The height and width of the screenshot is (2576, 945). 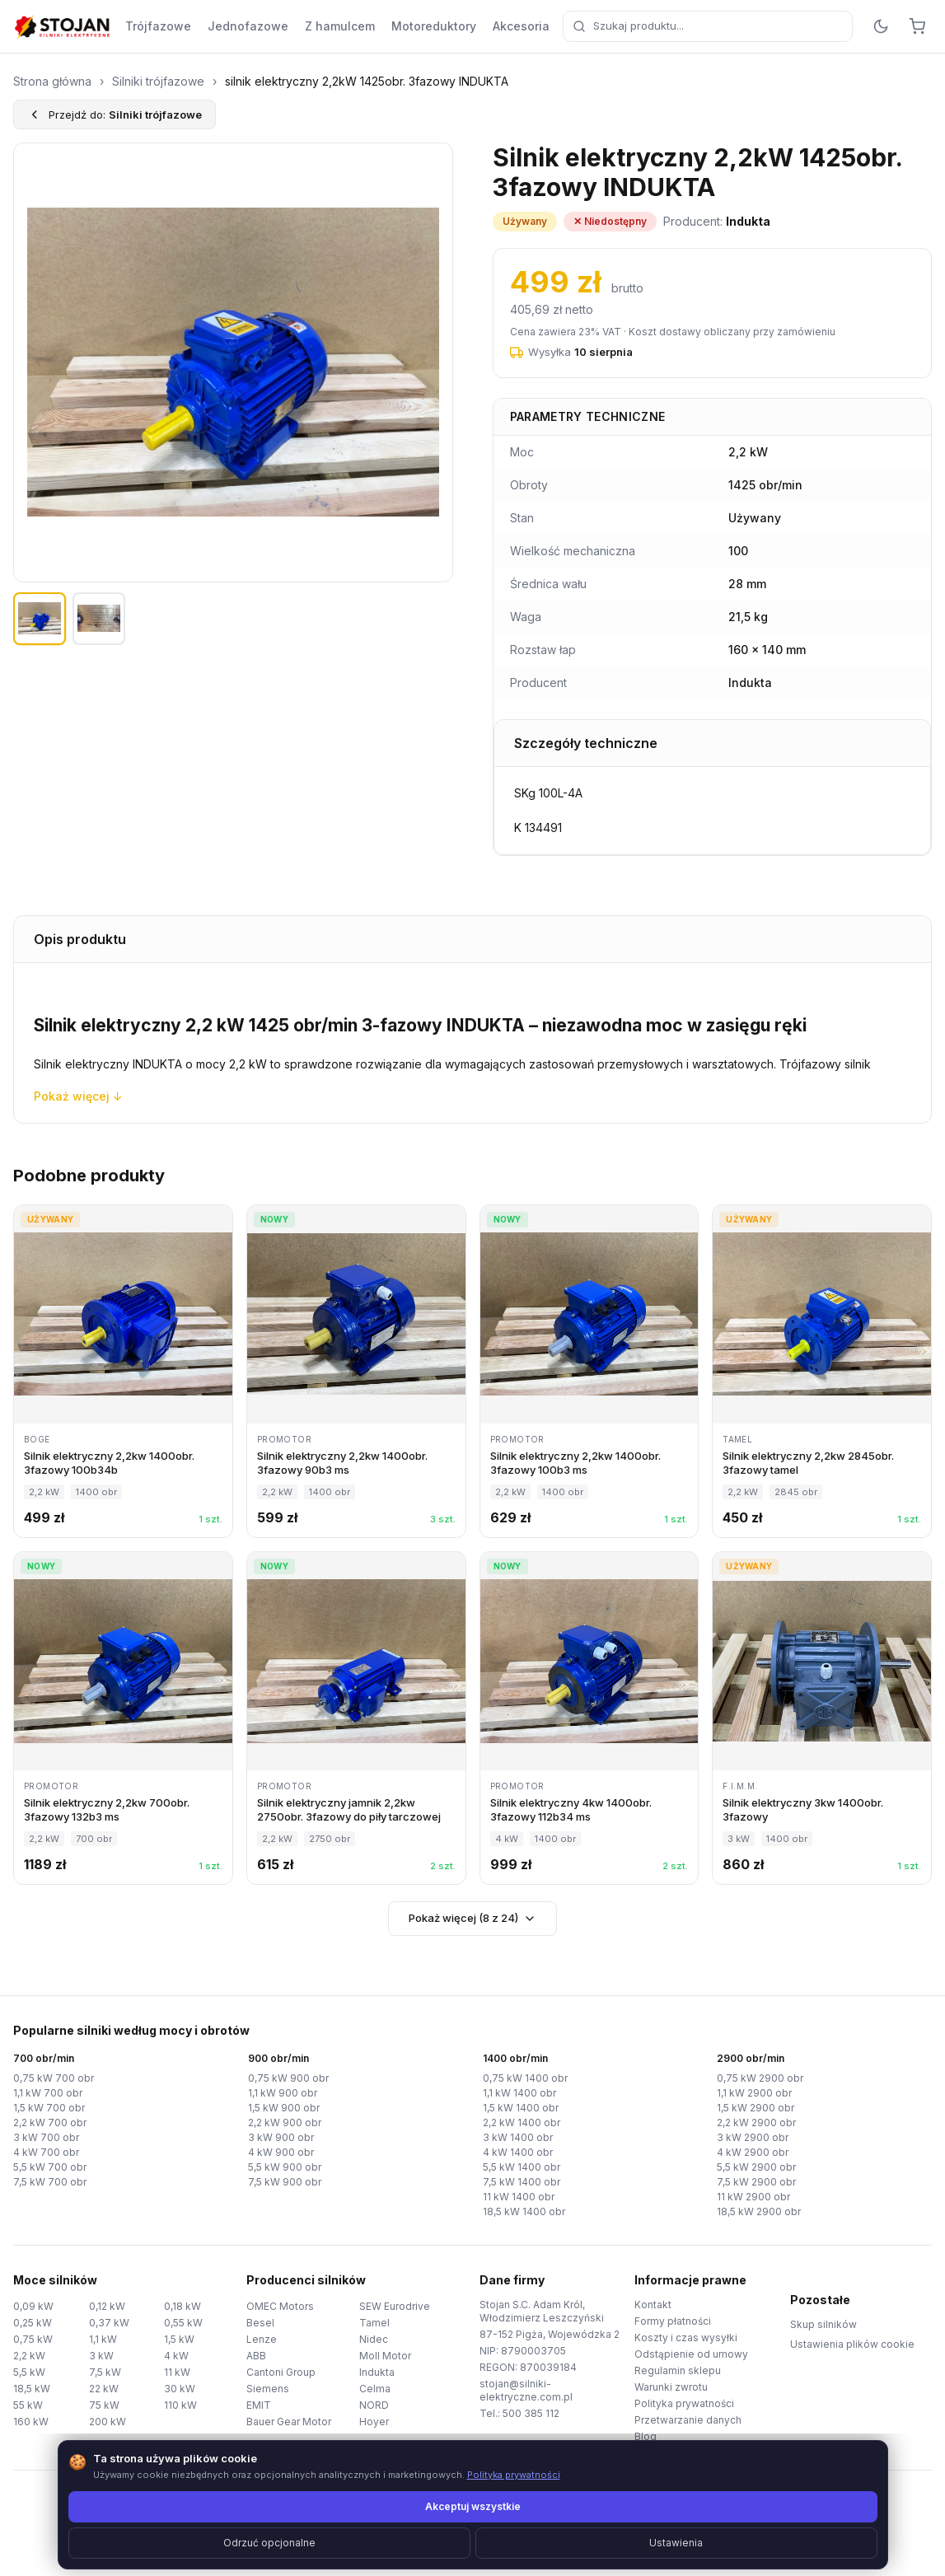 I want to click on Motoreduktory, so click(x=433, y=26).